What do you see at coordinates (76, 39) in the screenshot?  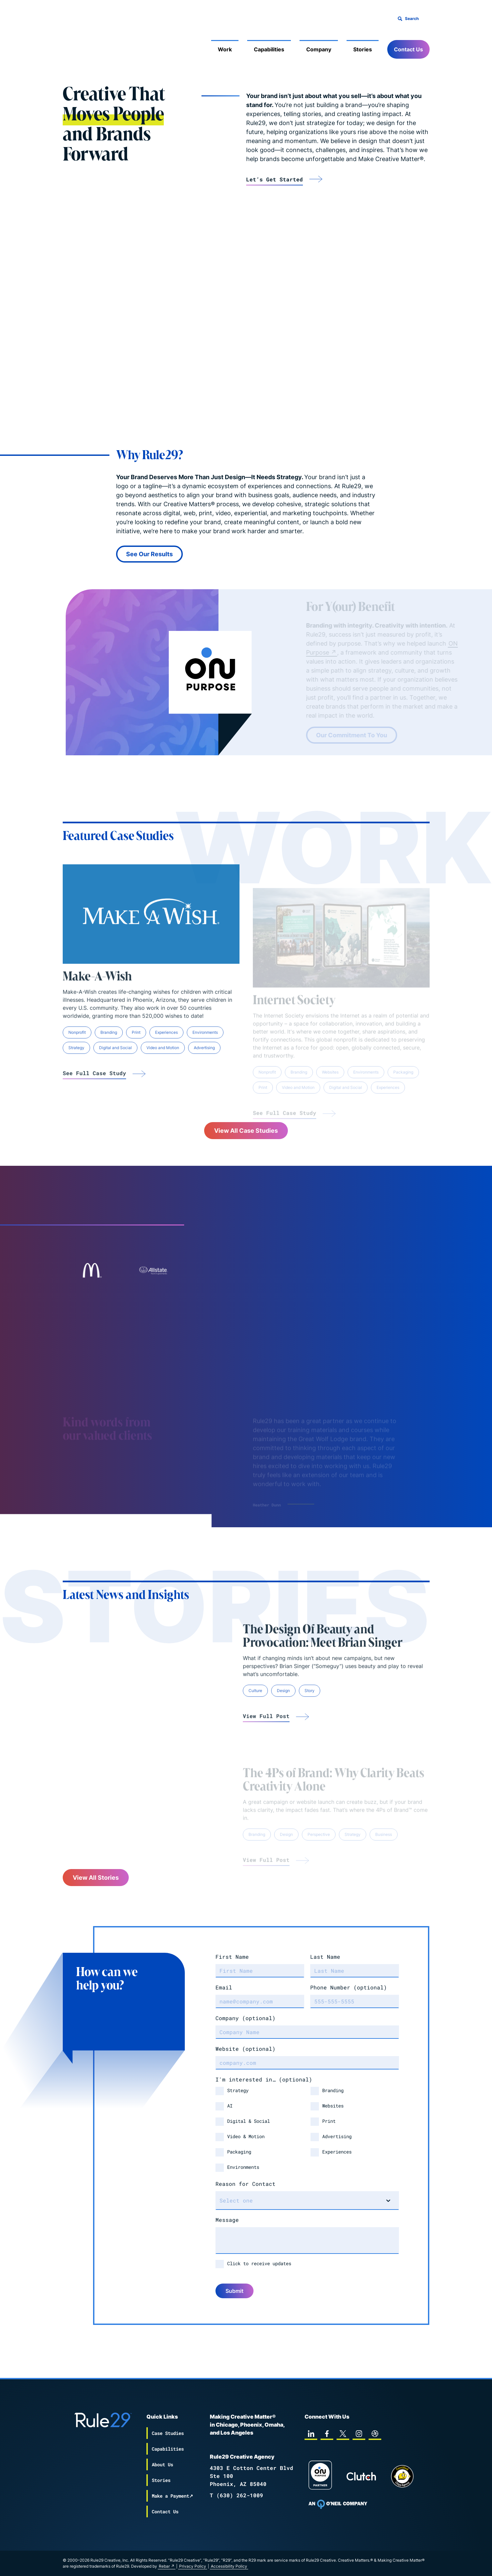 I see `[Back to the Rule29 home page]` at bounding box center [76, 39].